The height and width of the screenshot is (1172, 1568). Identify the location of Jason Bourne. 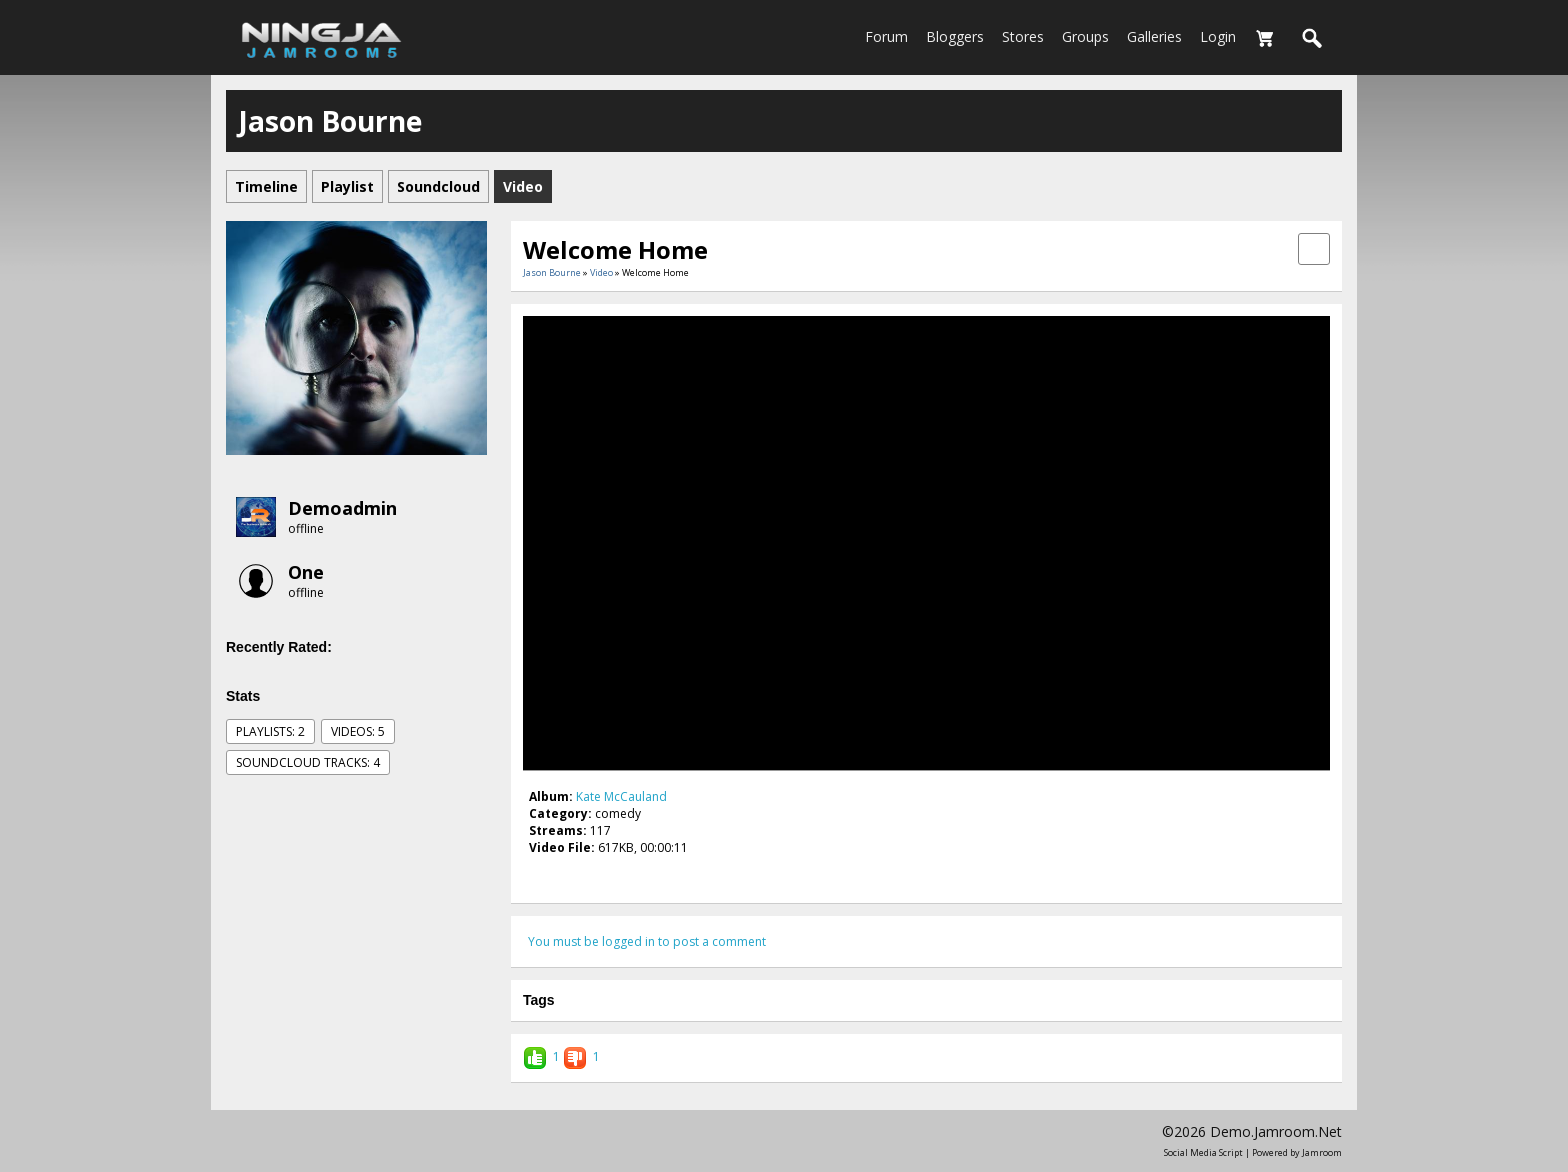
(552, 272).